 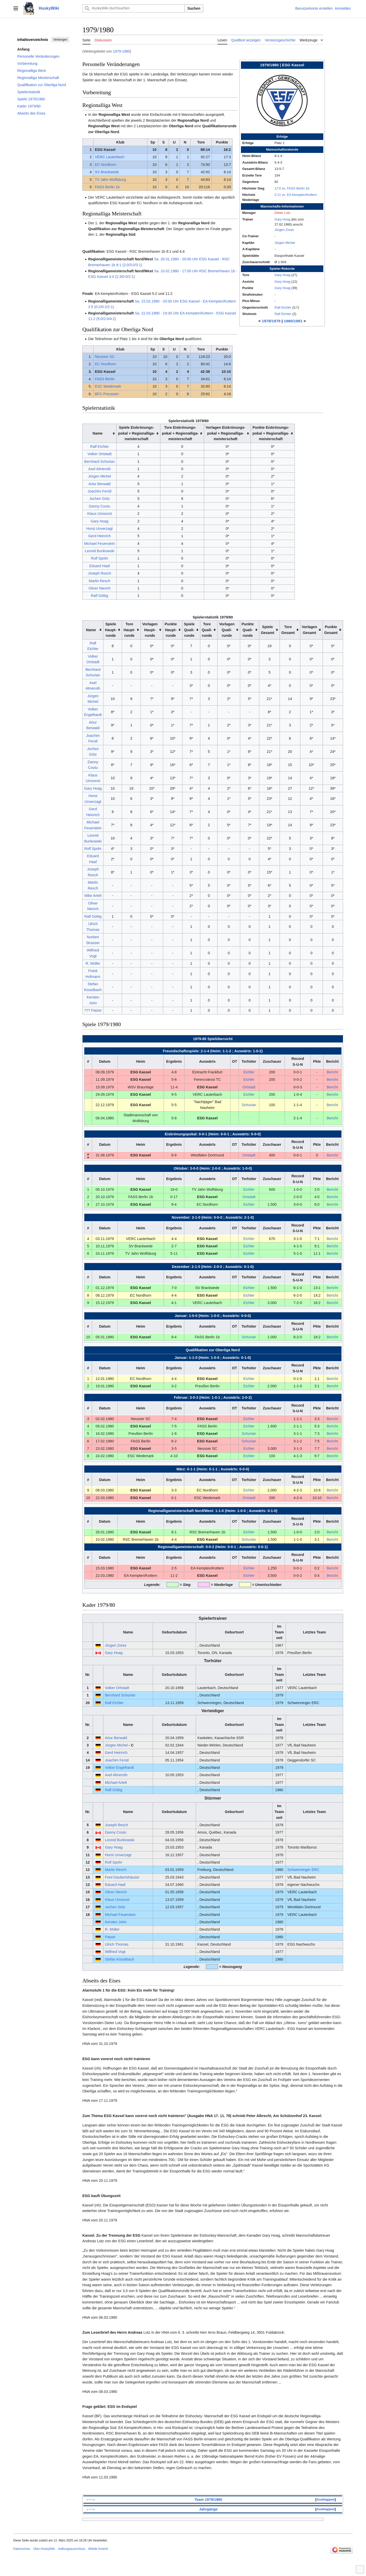 I want to click on Ralf Göttig, so click(x=99, y=596).